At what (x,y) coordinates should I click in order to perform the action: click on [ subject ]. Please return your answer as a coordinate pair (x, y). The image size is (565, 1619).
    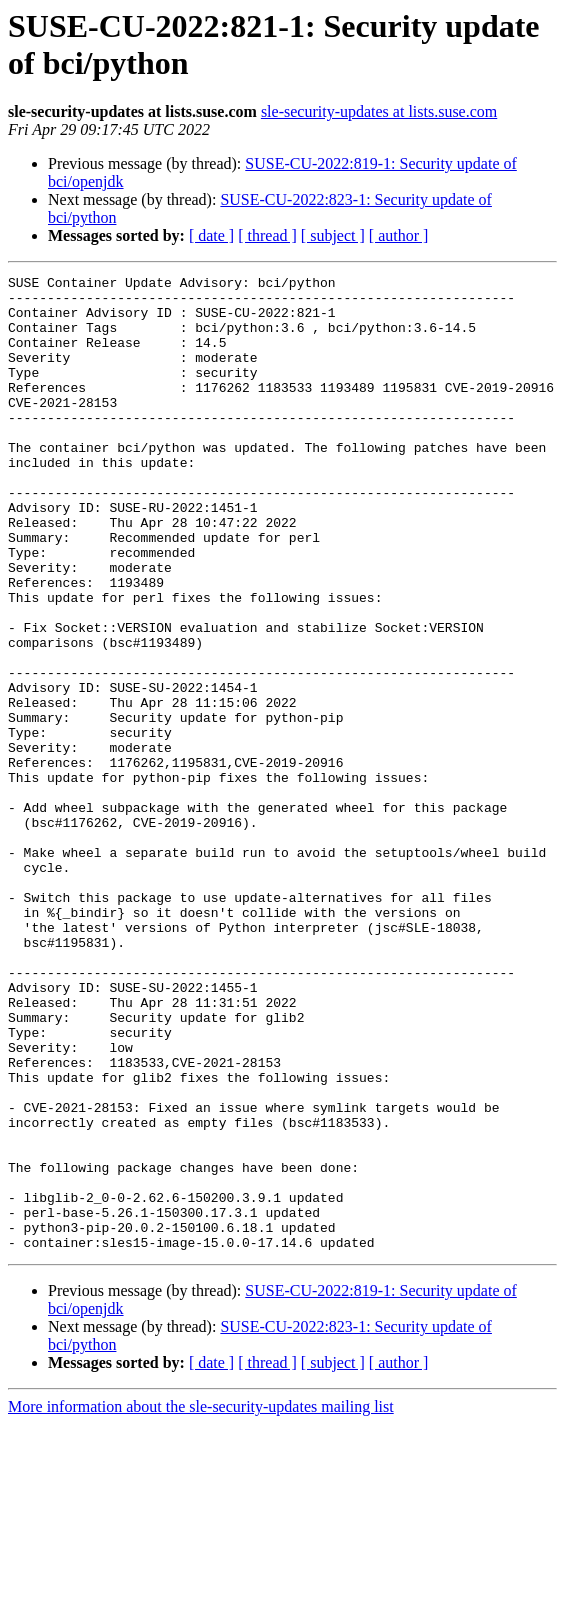
    Looking at the image, I should click on (333, 235).